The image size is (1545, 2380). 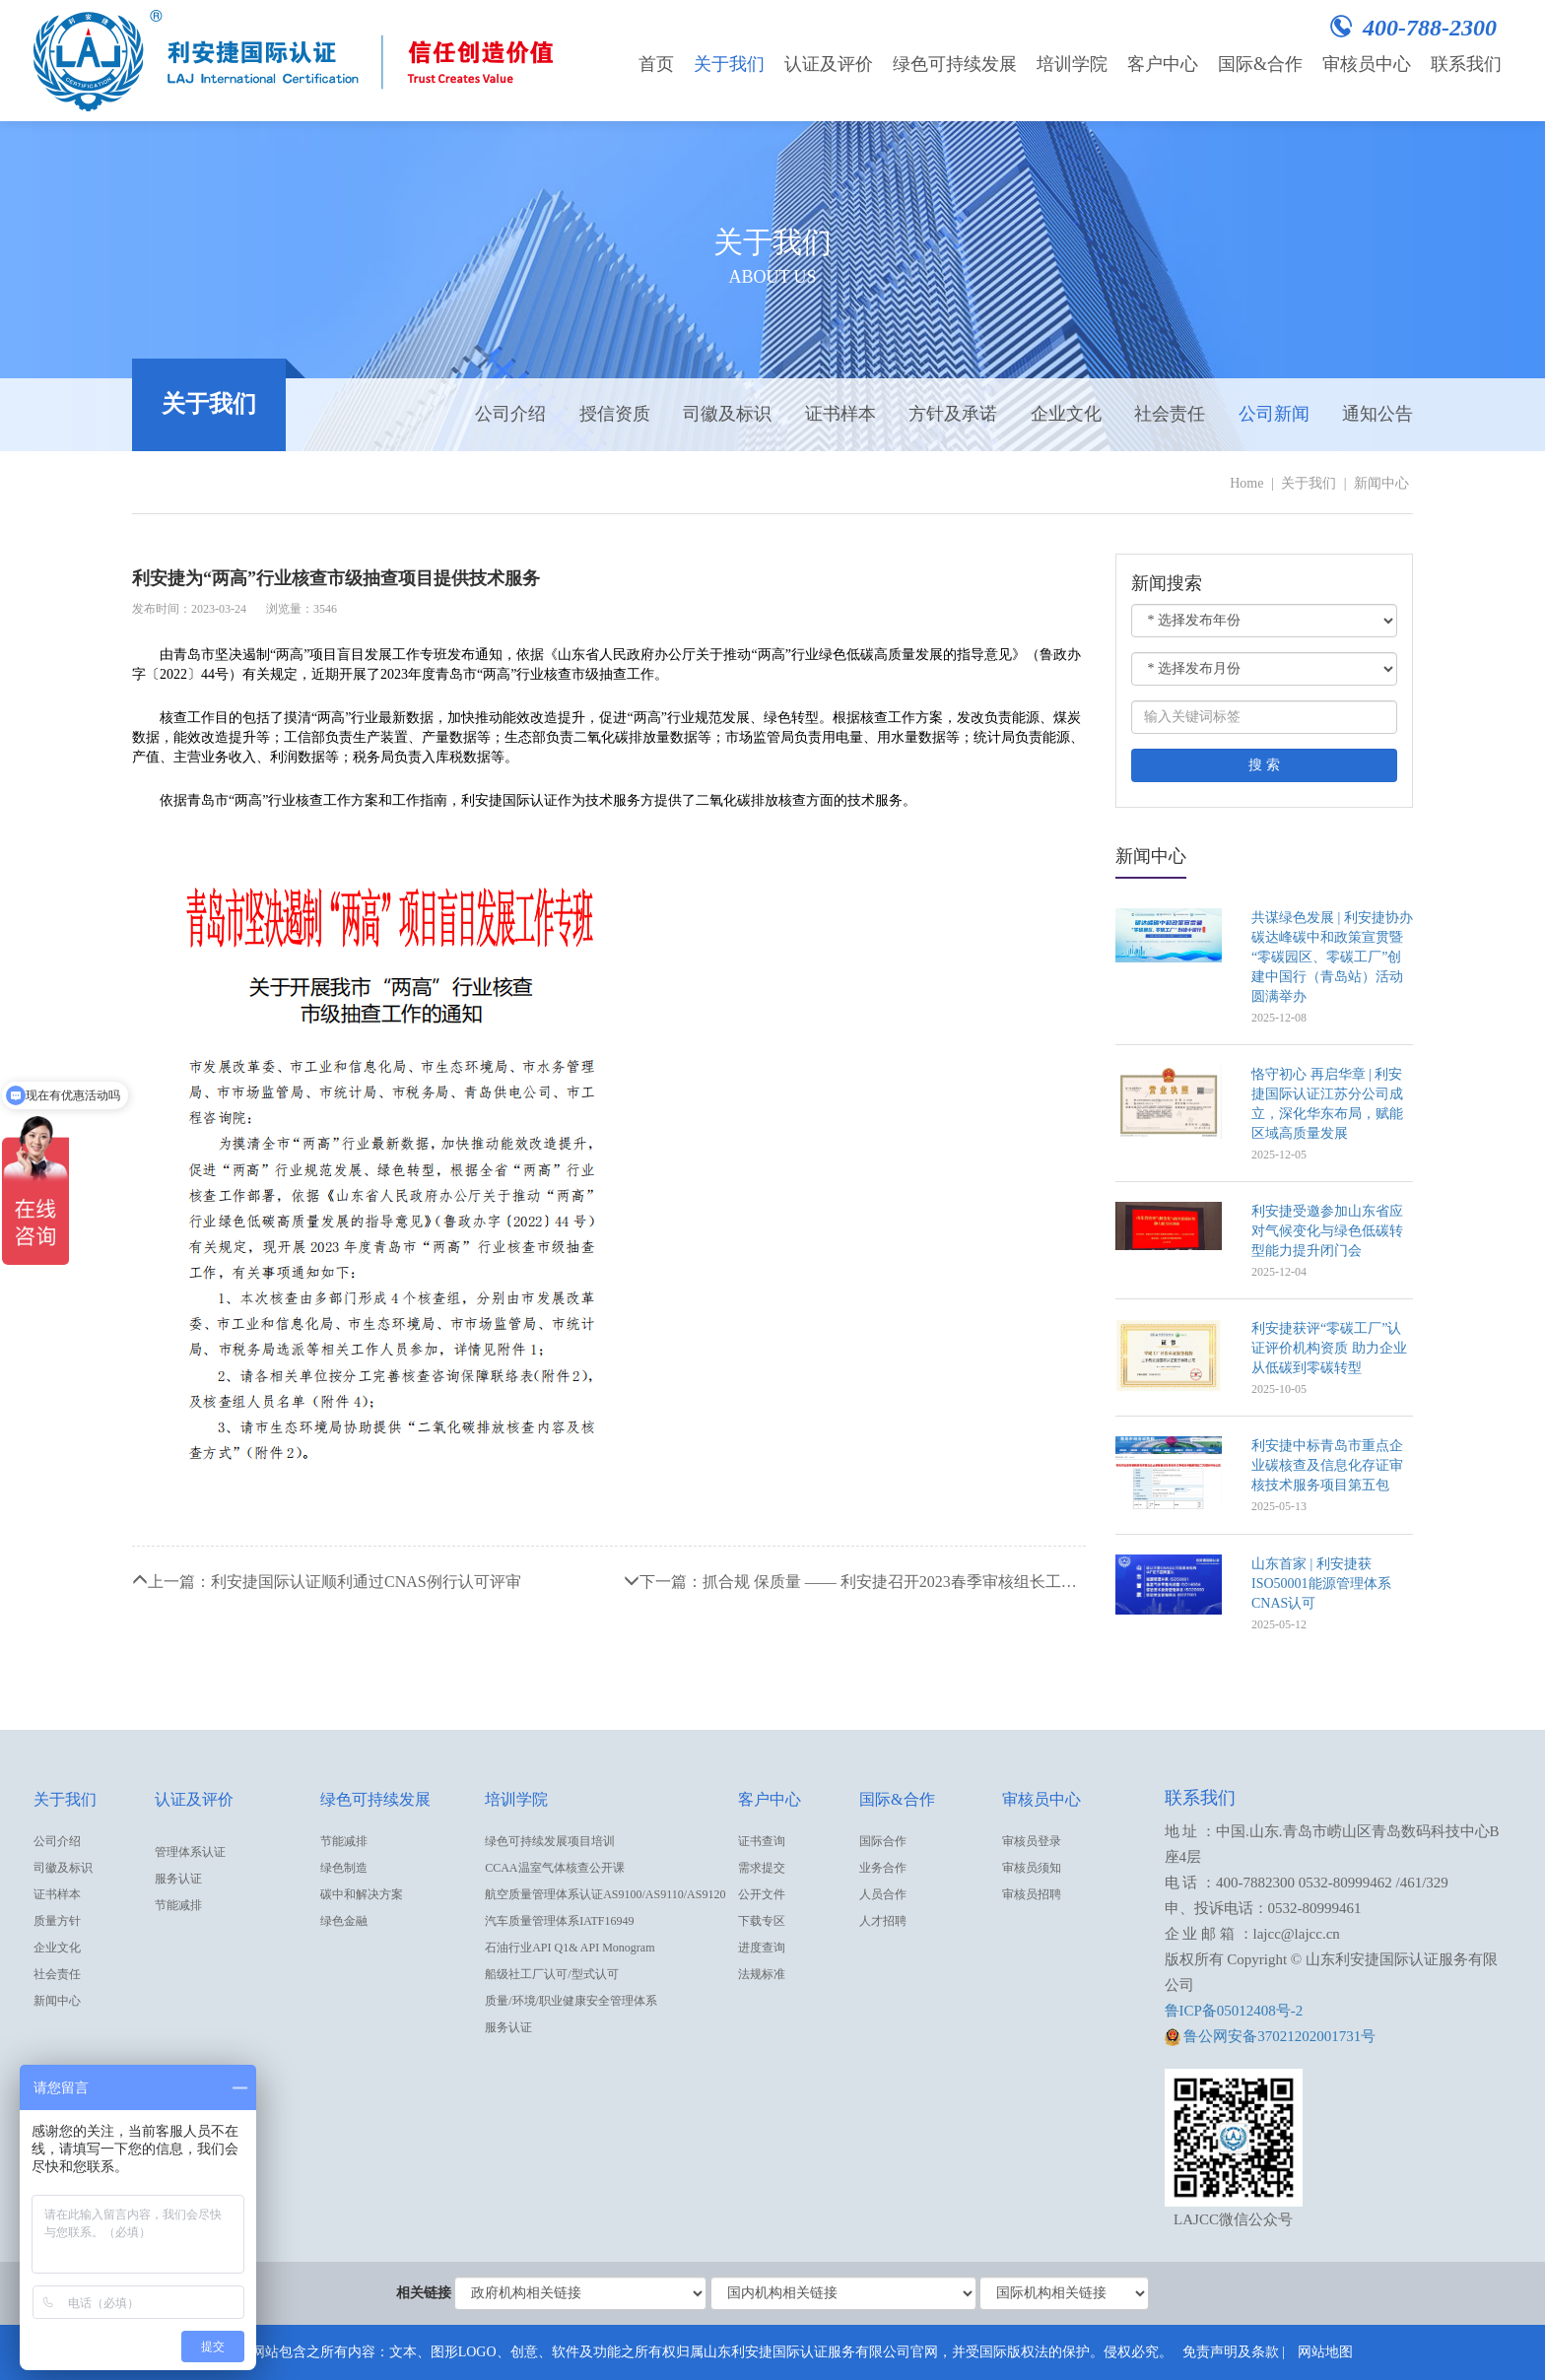 I want to click on 审核员须知, so click(x=1031, y=1868).